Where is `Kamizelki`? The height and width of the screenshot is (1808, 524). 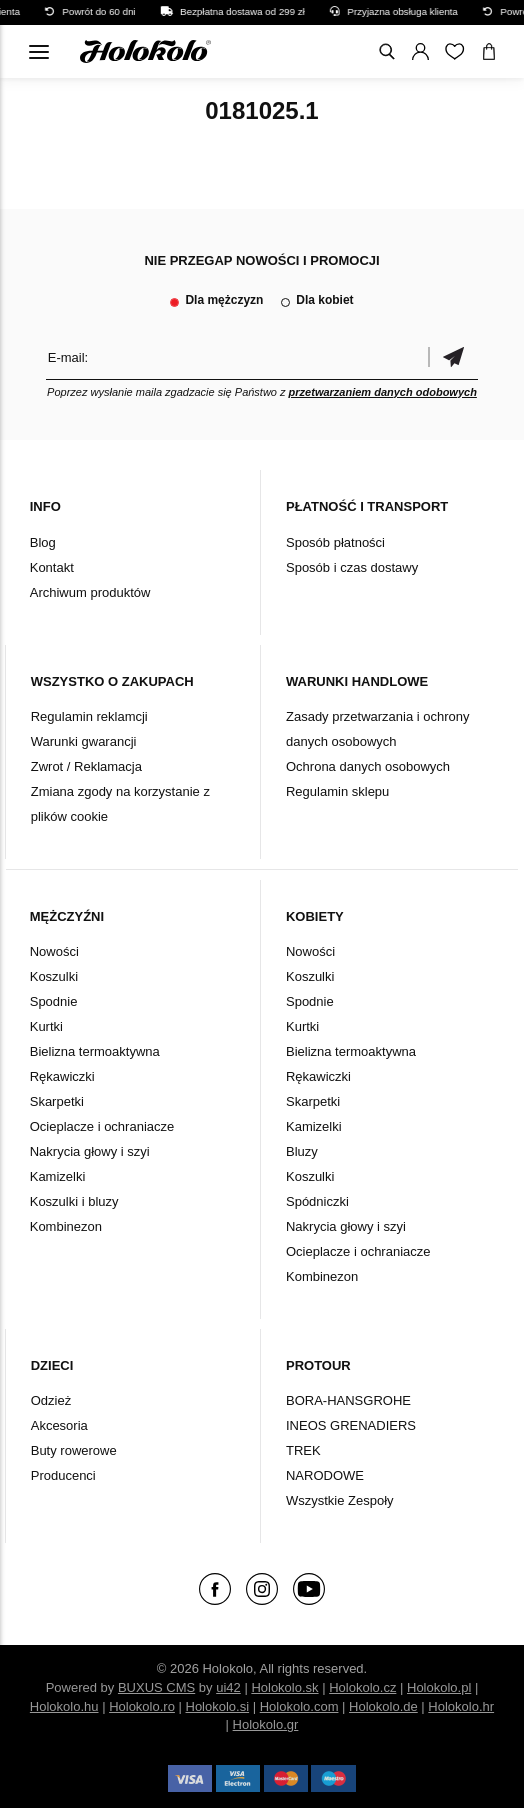
Kamizelki is located at coordinates (58, 1176).